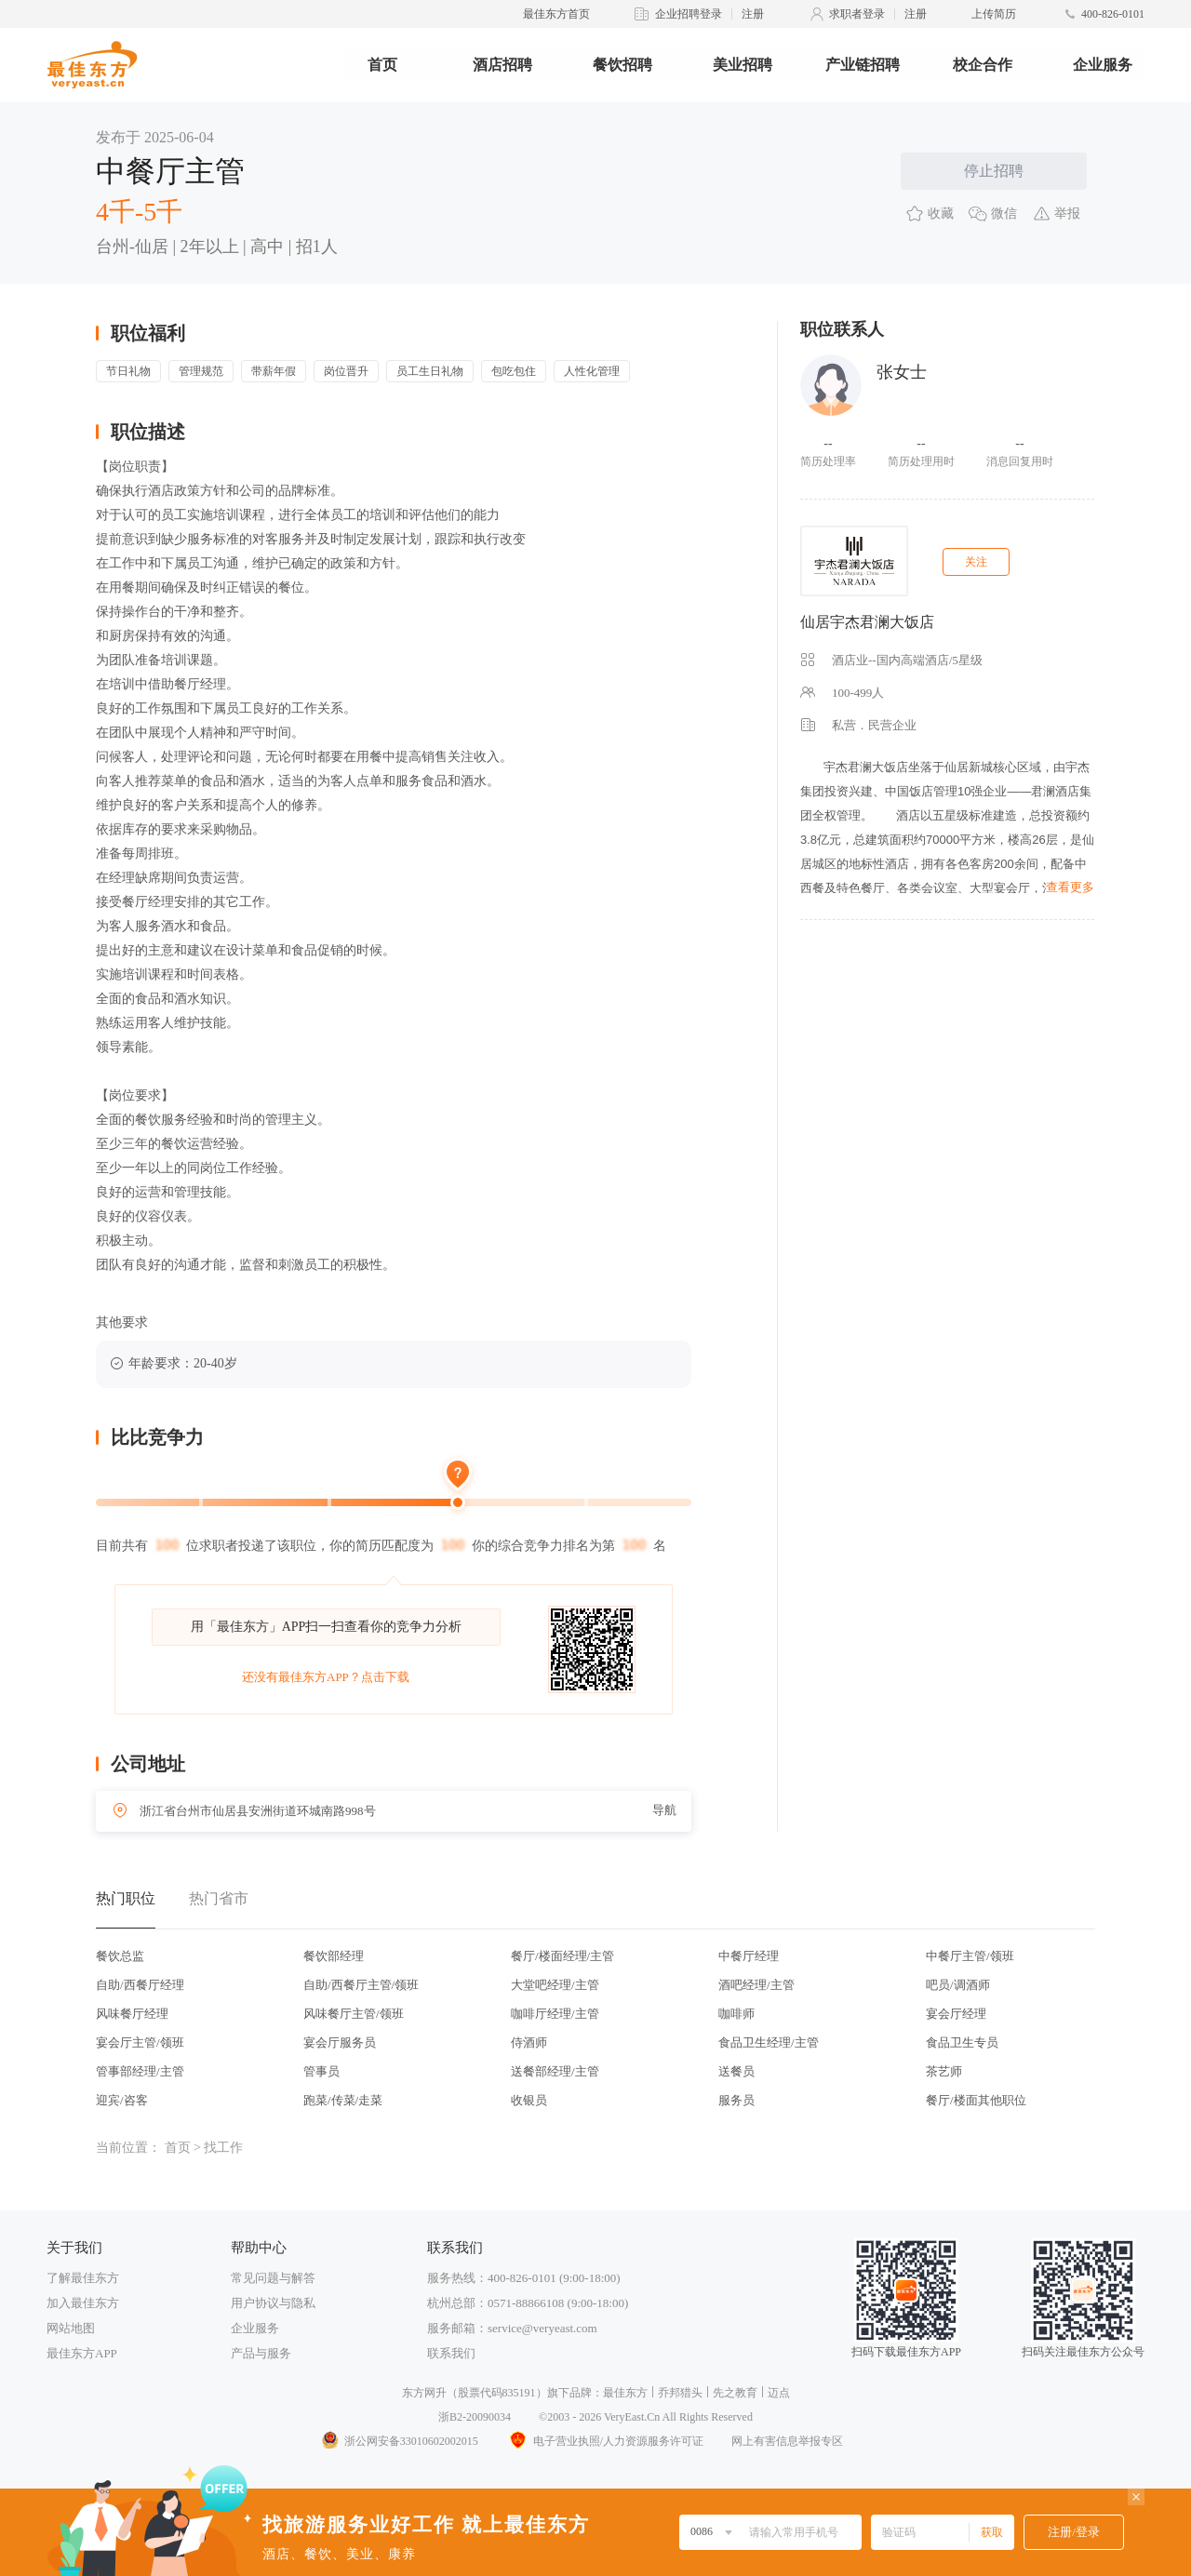 The image size is (1191, 2576). Describe the element at coordinates (132, 2014) in the screenshot. I see `风味餐厅经理` at that location.